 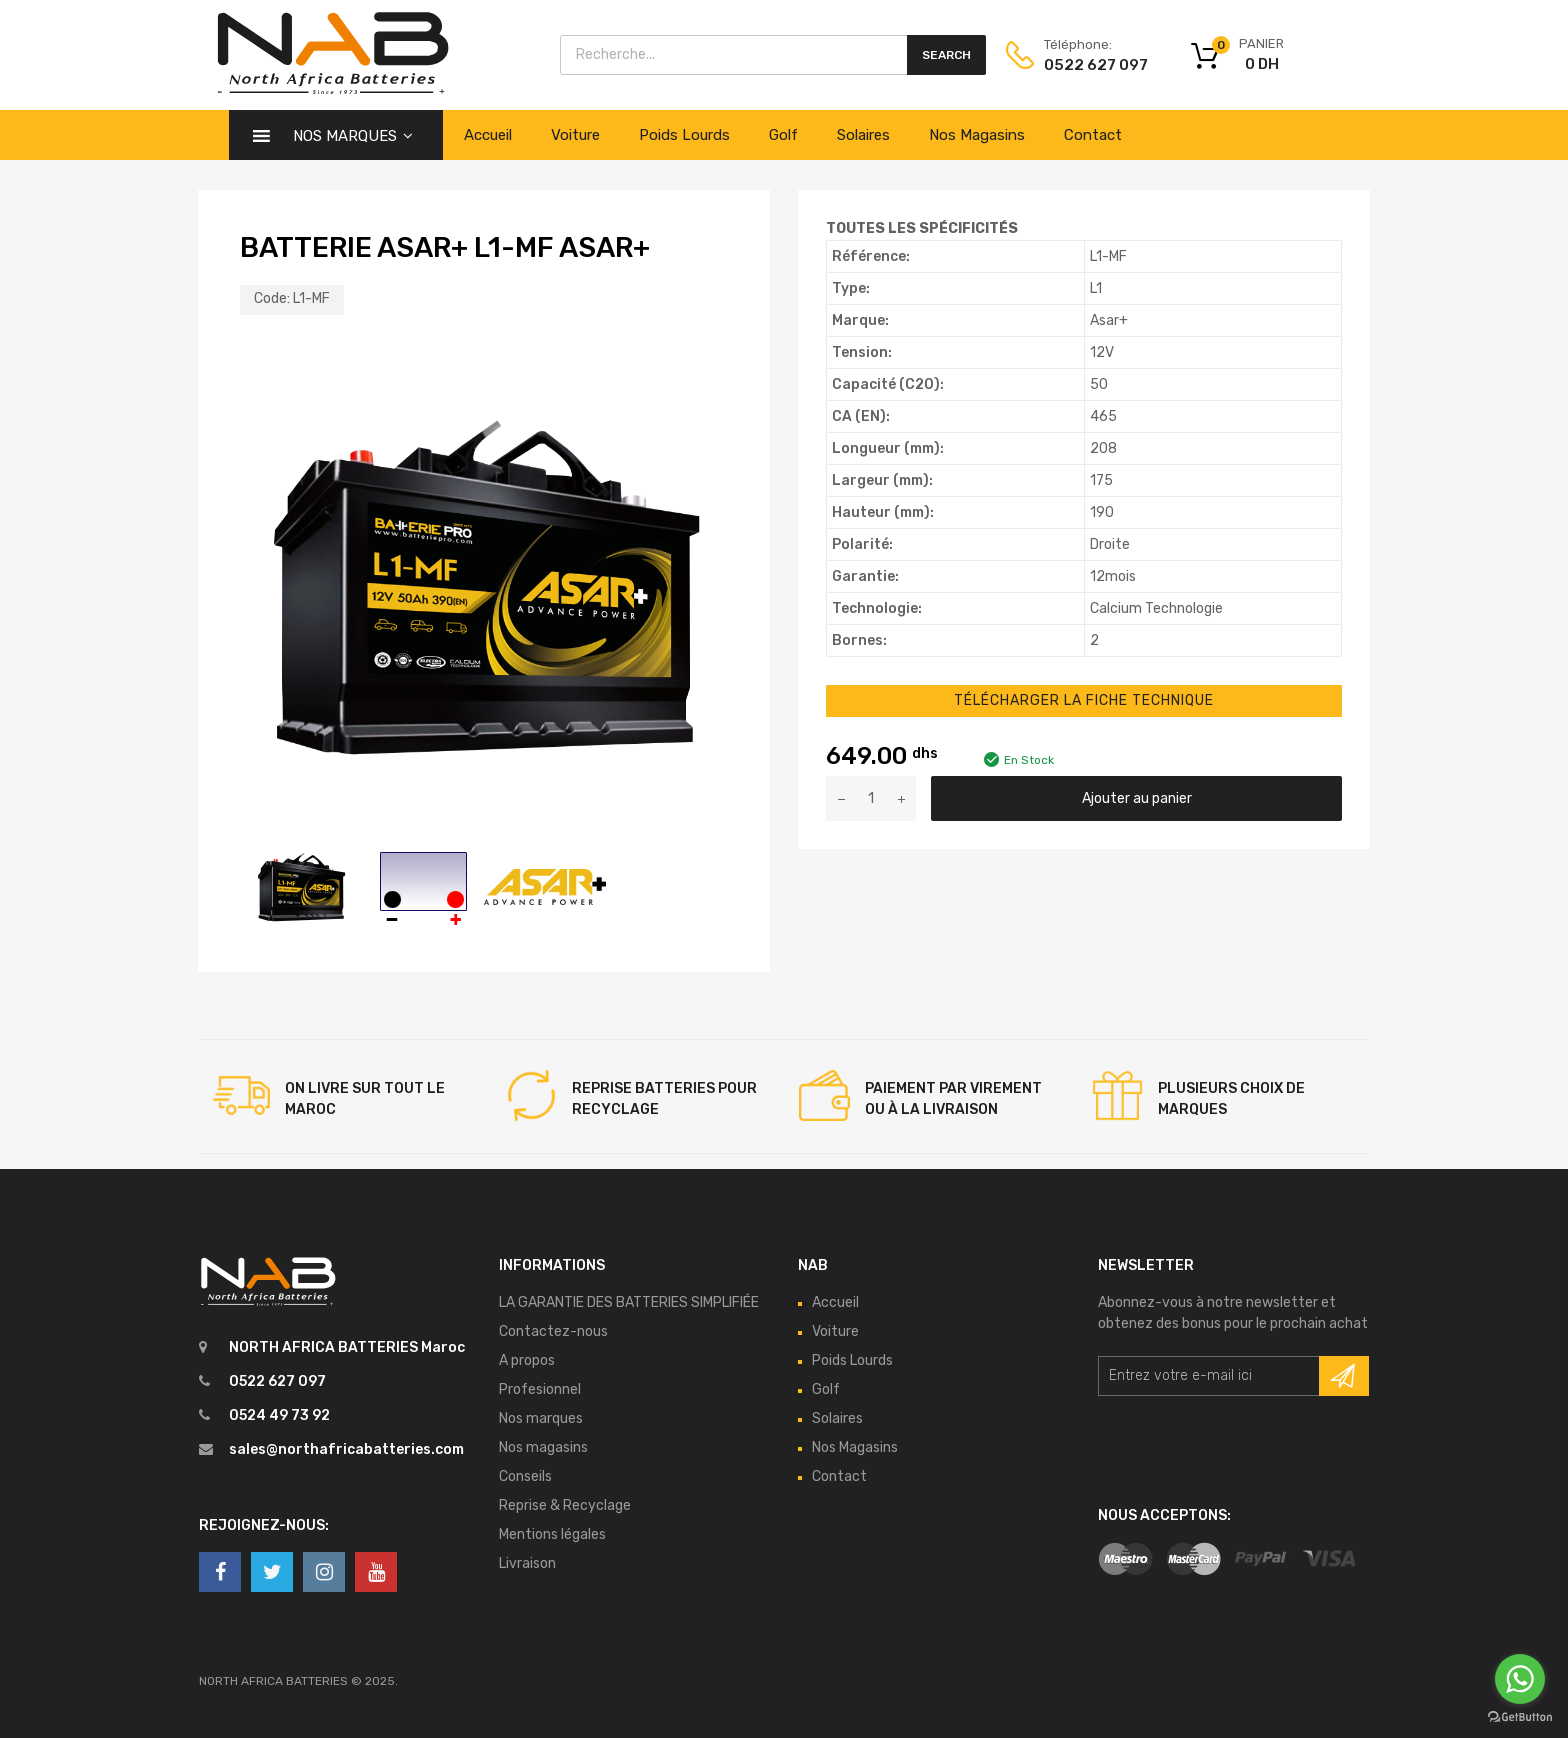 I want to click on Nos Marques, so click(x=353, y=136).